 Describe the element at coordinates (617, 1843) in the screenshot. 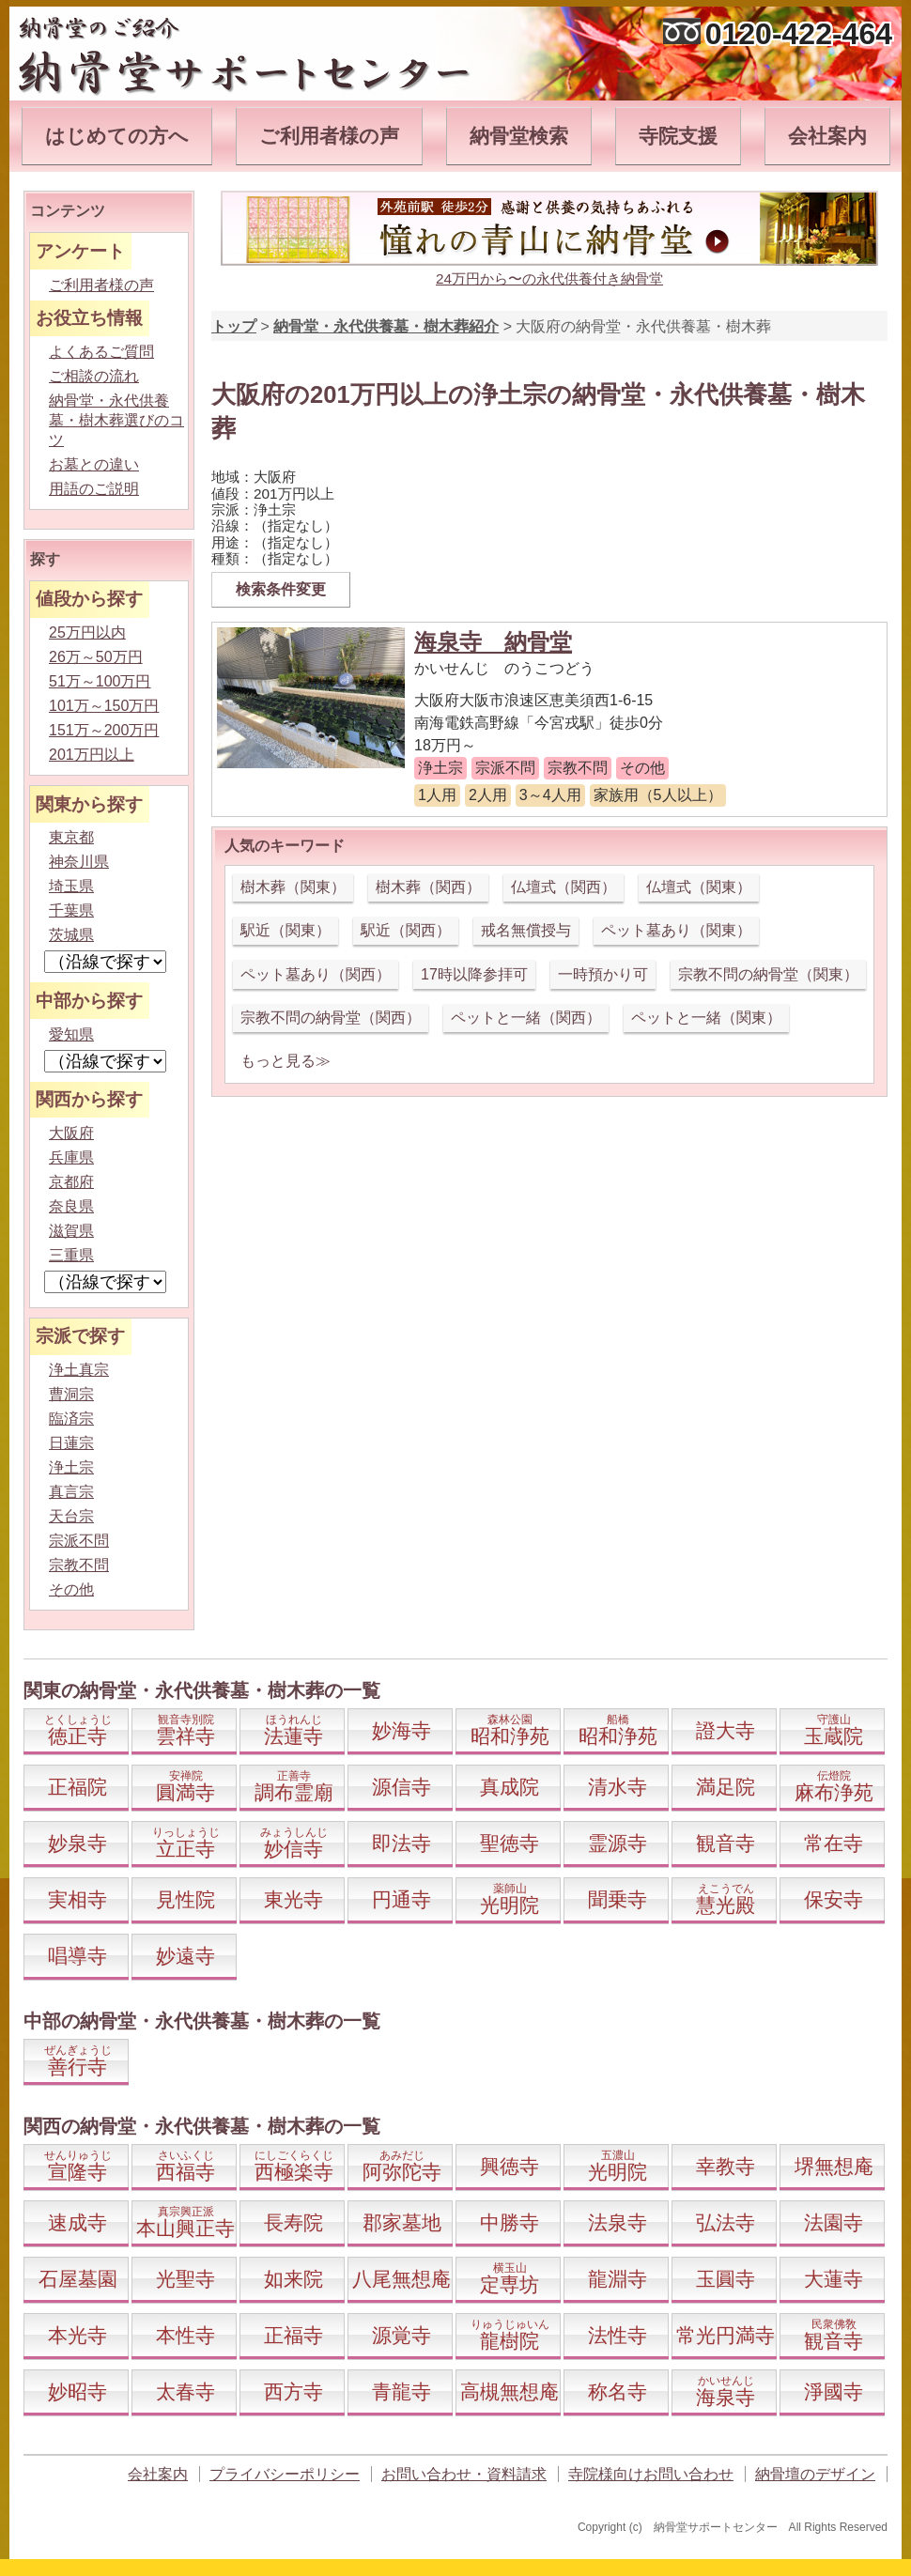

I see `霊源寺` at that location.